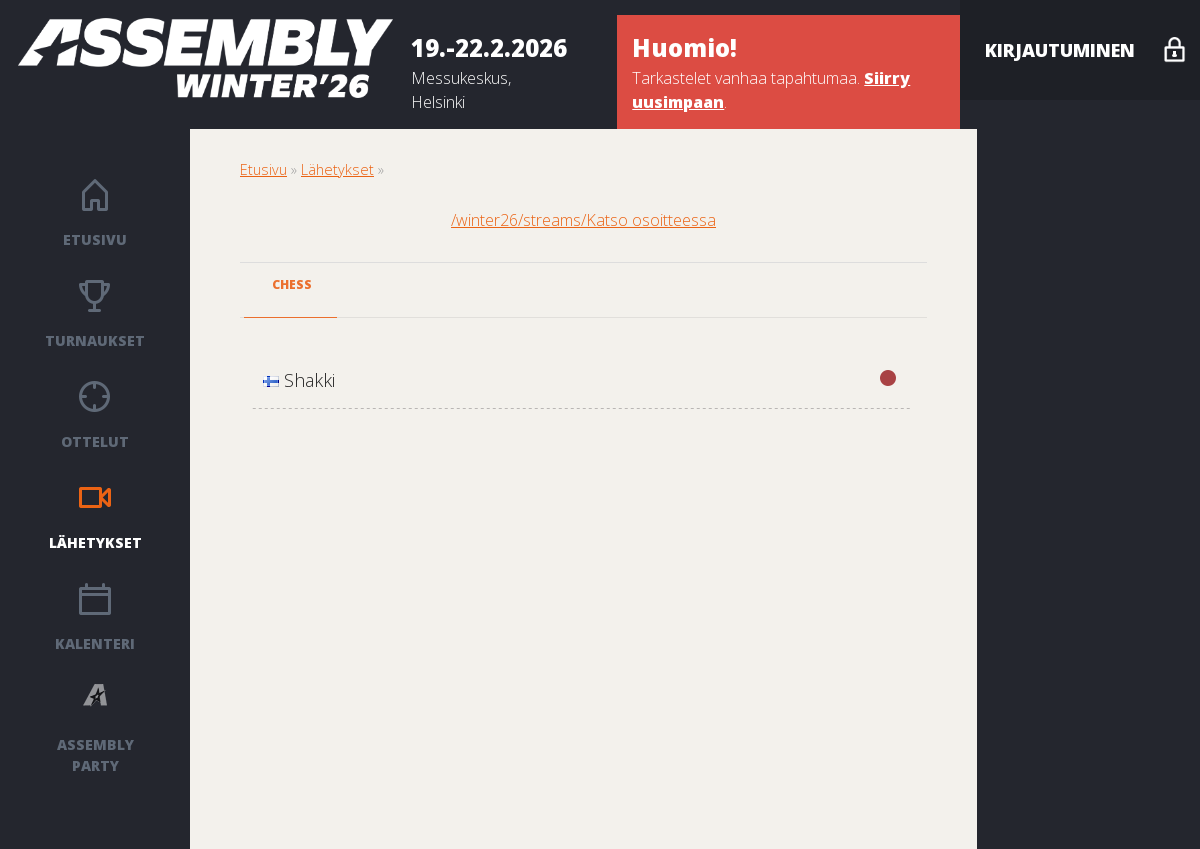 This screenshot has height=849, width=1200. What do you see at coordinates (95, 340) in the screenshot?
I see `Turnaukset` at bounding box center [95, 340].